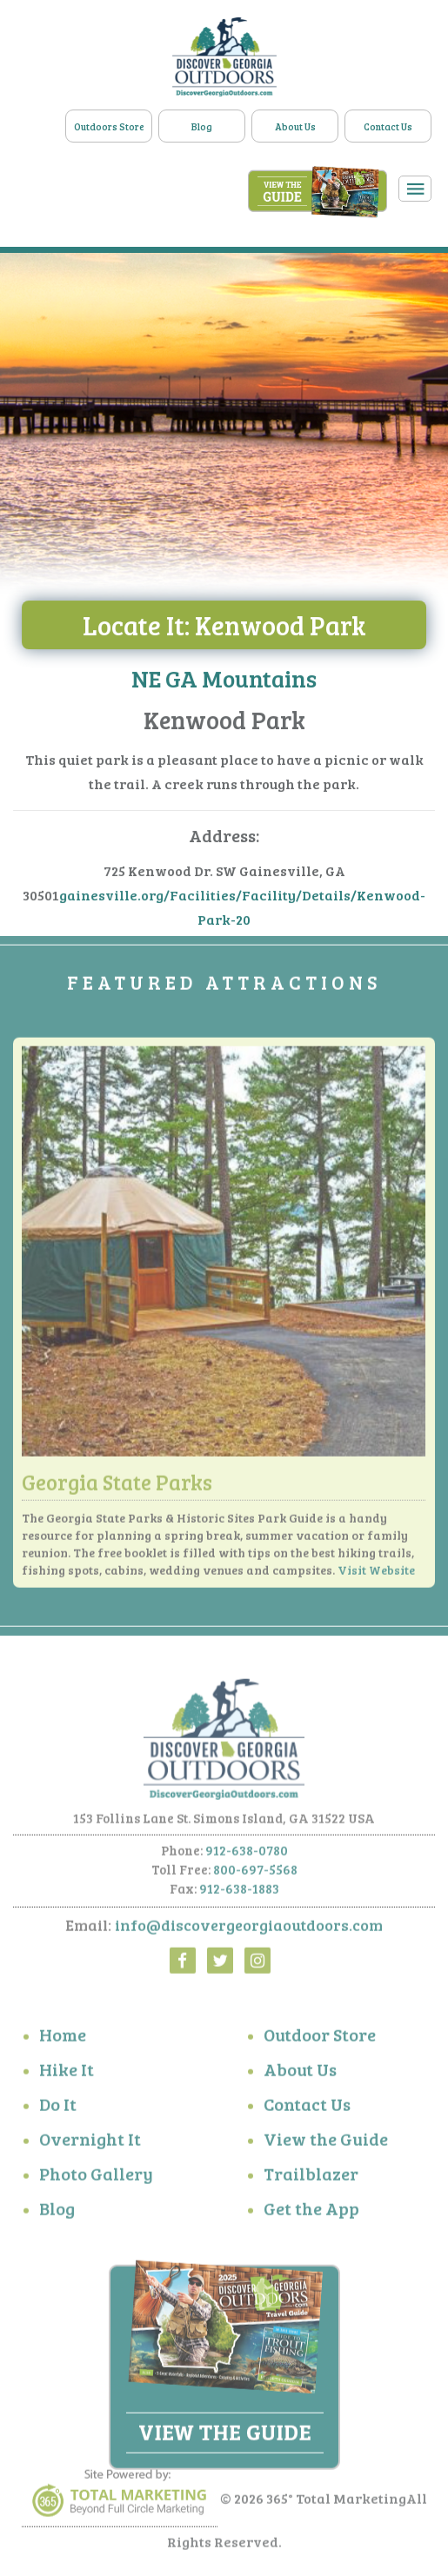 The height and width of the screenshot is (2576, 448). Describe the element at coordinates (201, 126) in the screenshot. I see `Blog` at that location.